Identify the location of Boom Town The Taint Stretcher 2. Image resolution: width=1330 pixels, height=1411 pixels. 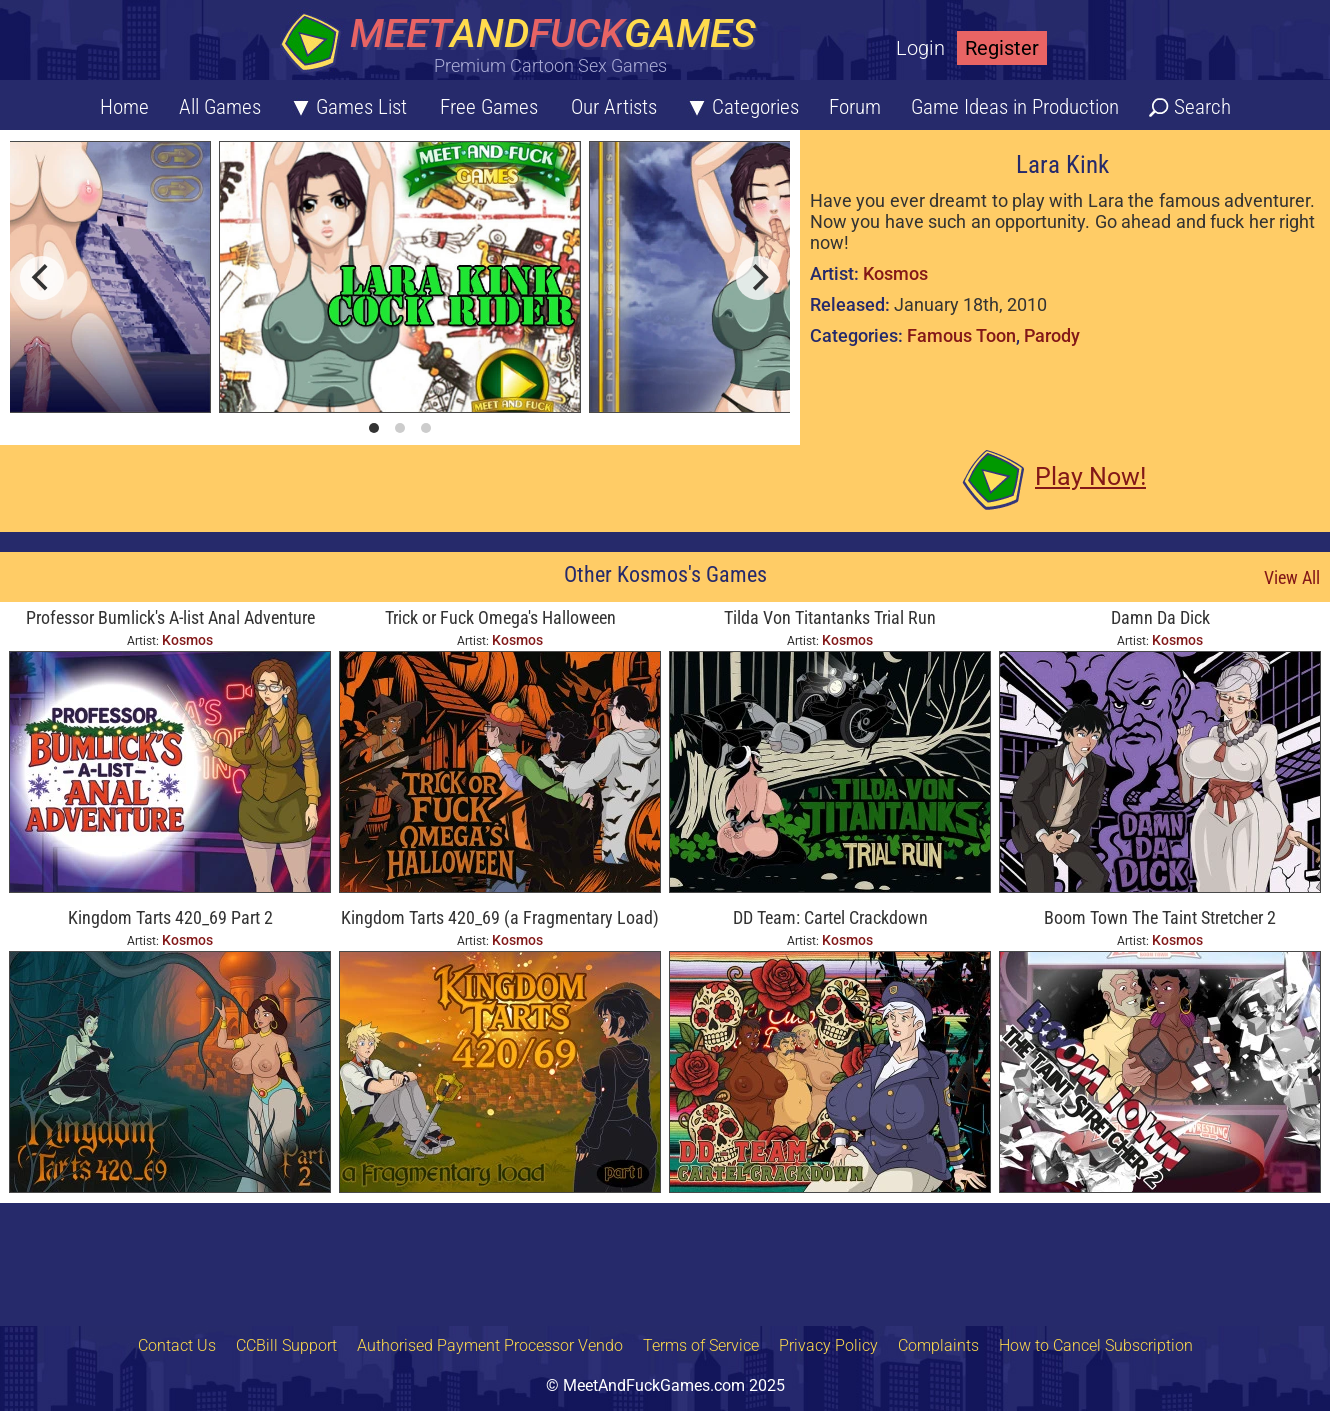
(1160, 917).